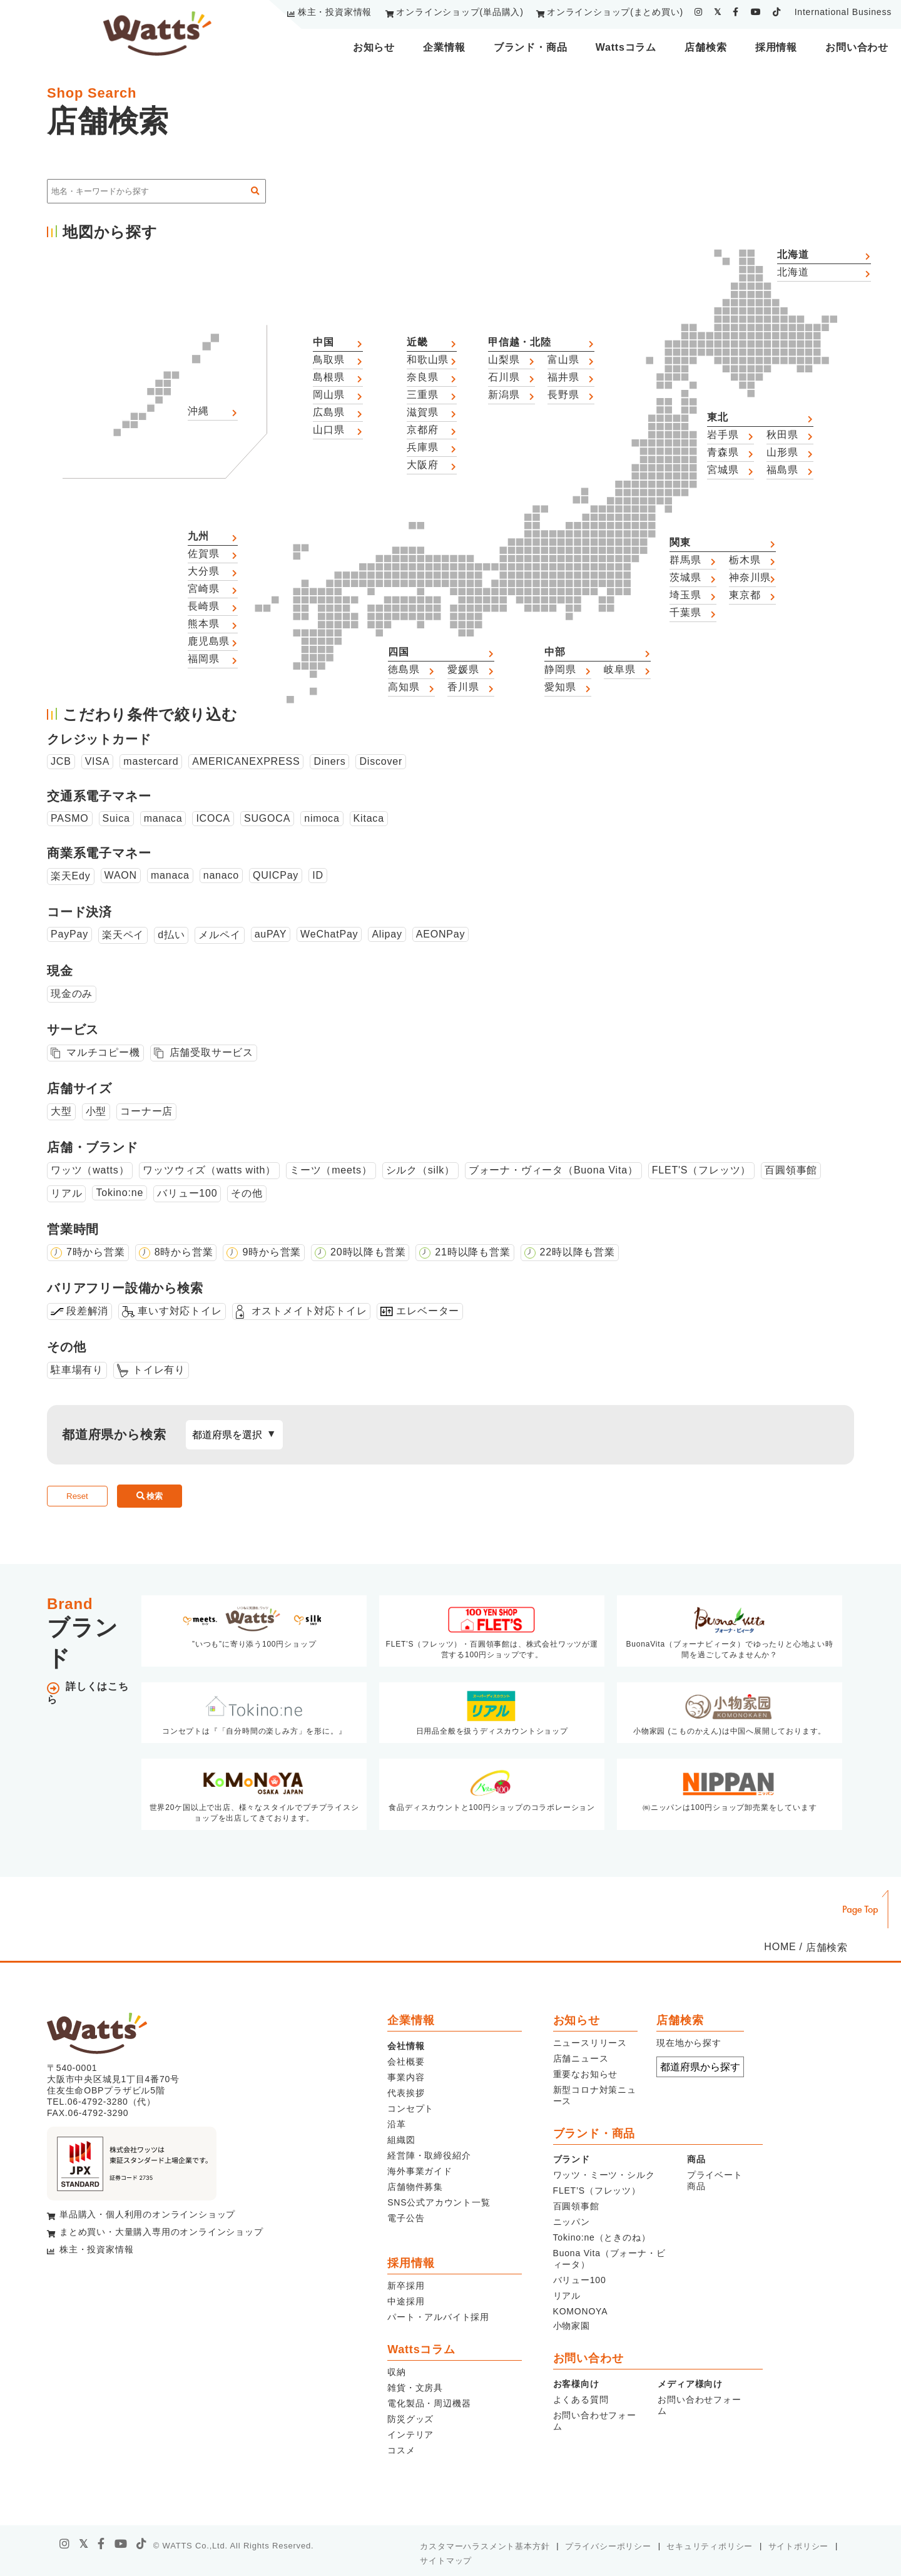  What do you see at coordinates (401, 2450) in the screenshot?
I see `コスメ` at bounding box center [401, 2450].